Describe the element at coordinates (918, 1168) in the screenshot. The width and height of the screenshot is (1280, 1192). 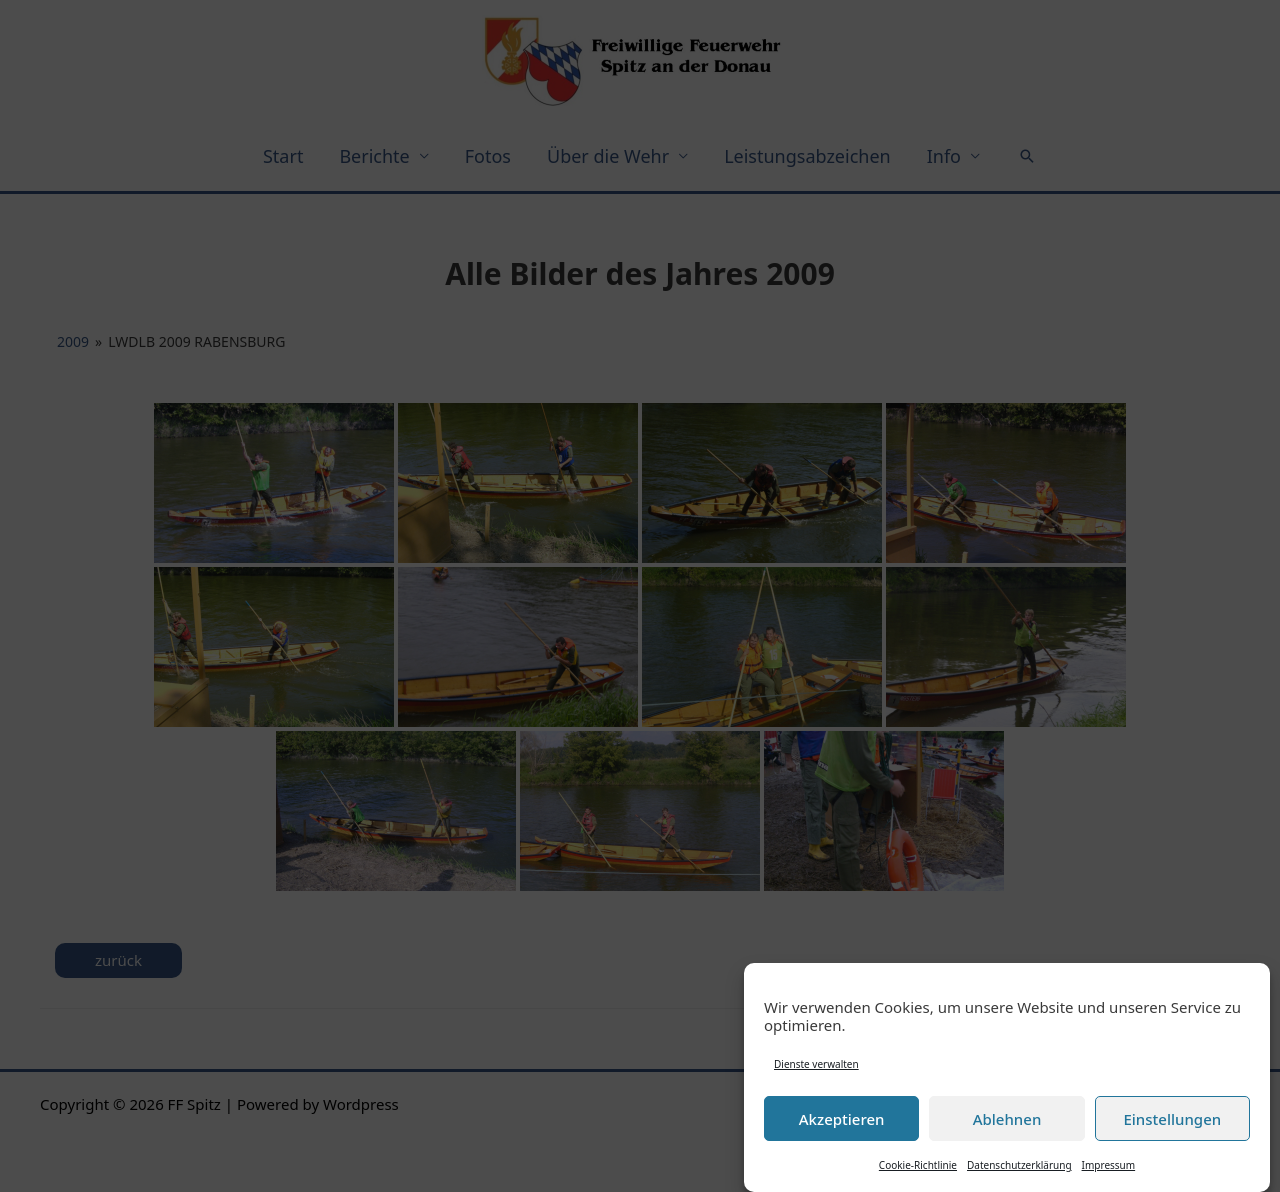
I see `Cookie-Richtlinie` at that location.